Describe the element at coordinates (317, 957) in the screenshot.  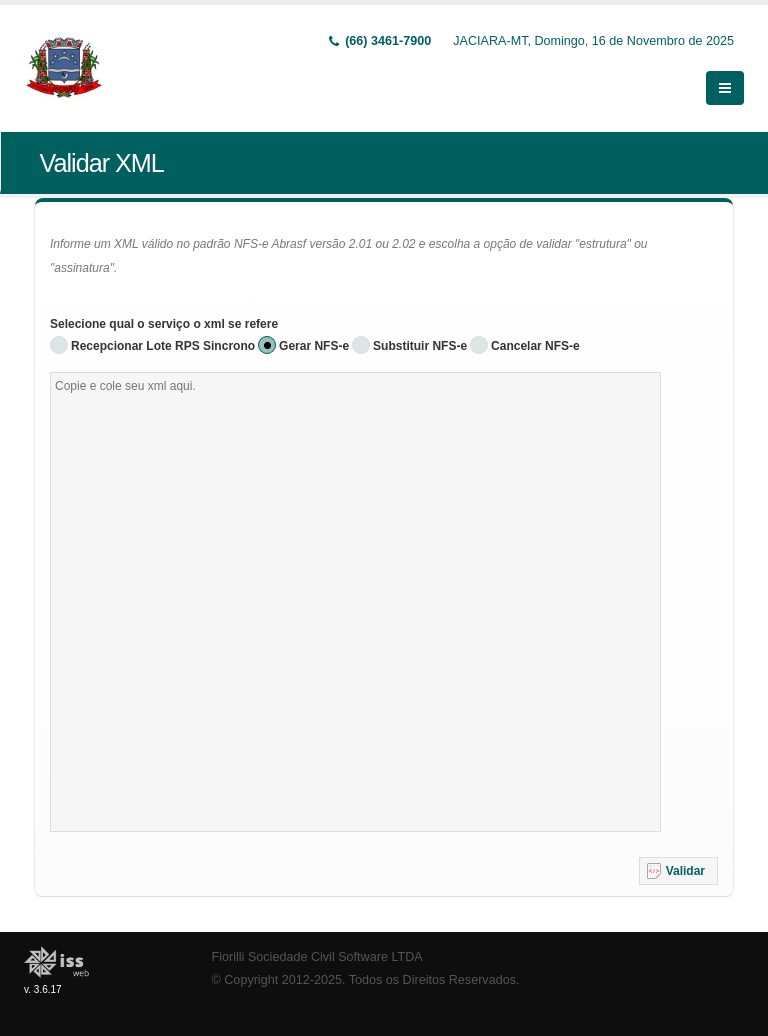
I see `Fiorilli Sociedade Civil Software LTDA` at that location.